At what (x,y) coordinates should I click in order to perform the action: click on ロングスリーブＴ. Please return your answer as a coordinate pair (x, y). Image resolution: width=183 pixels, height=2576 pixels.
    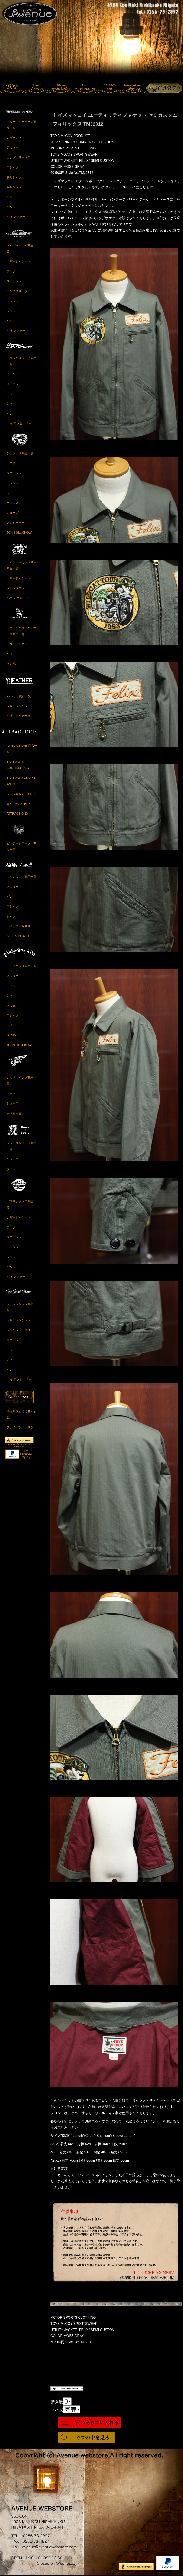
    Looking at the image, I should click on (18, 157).